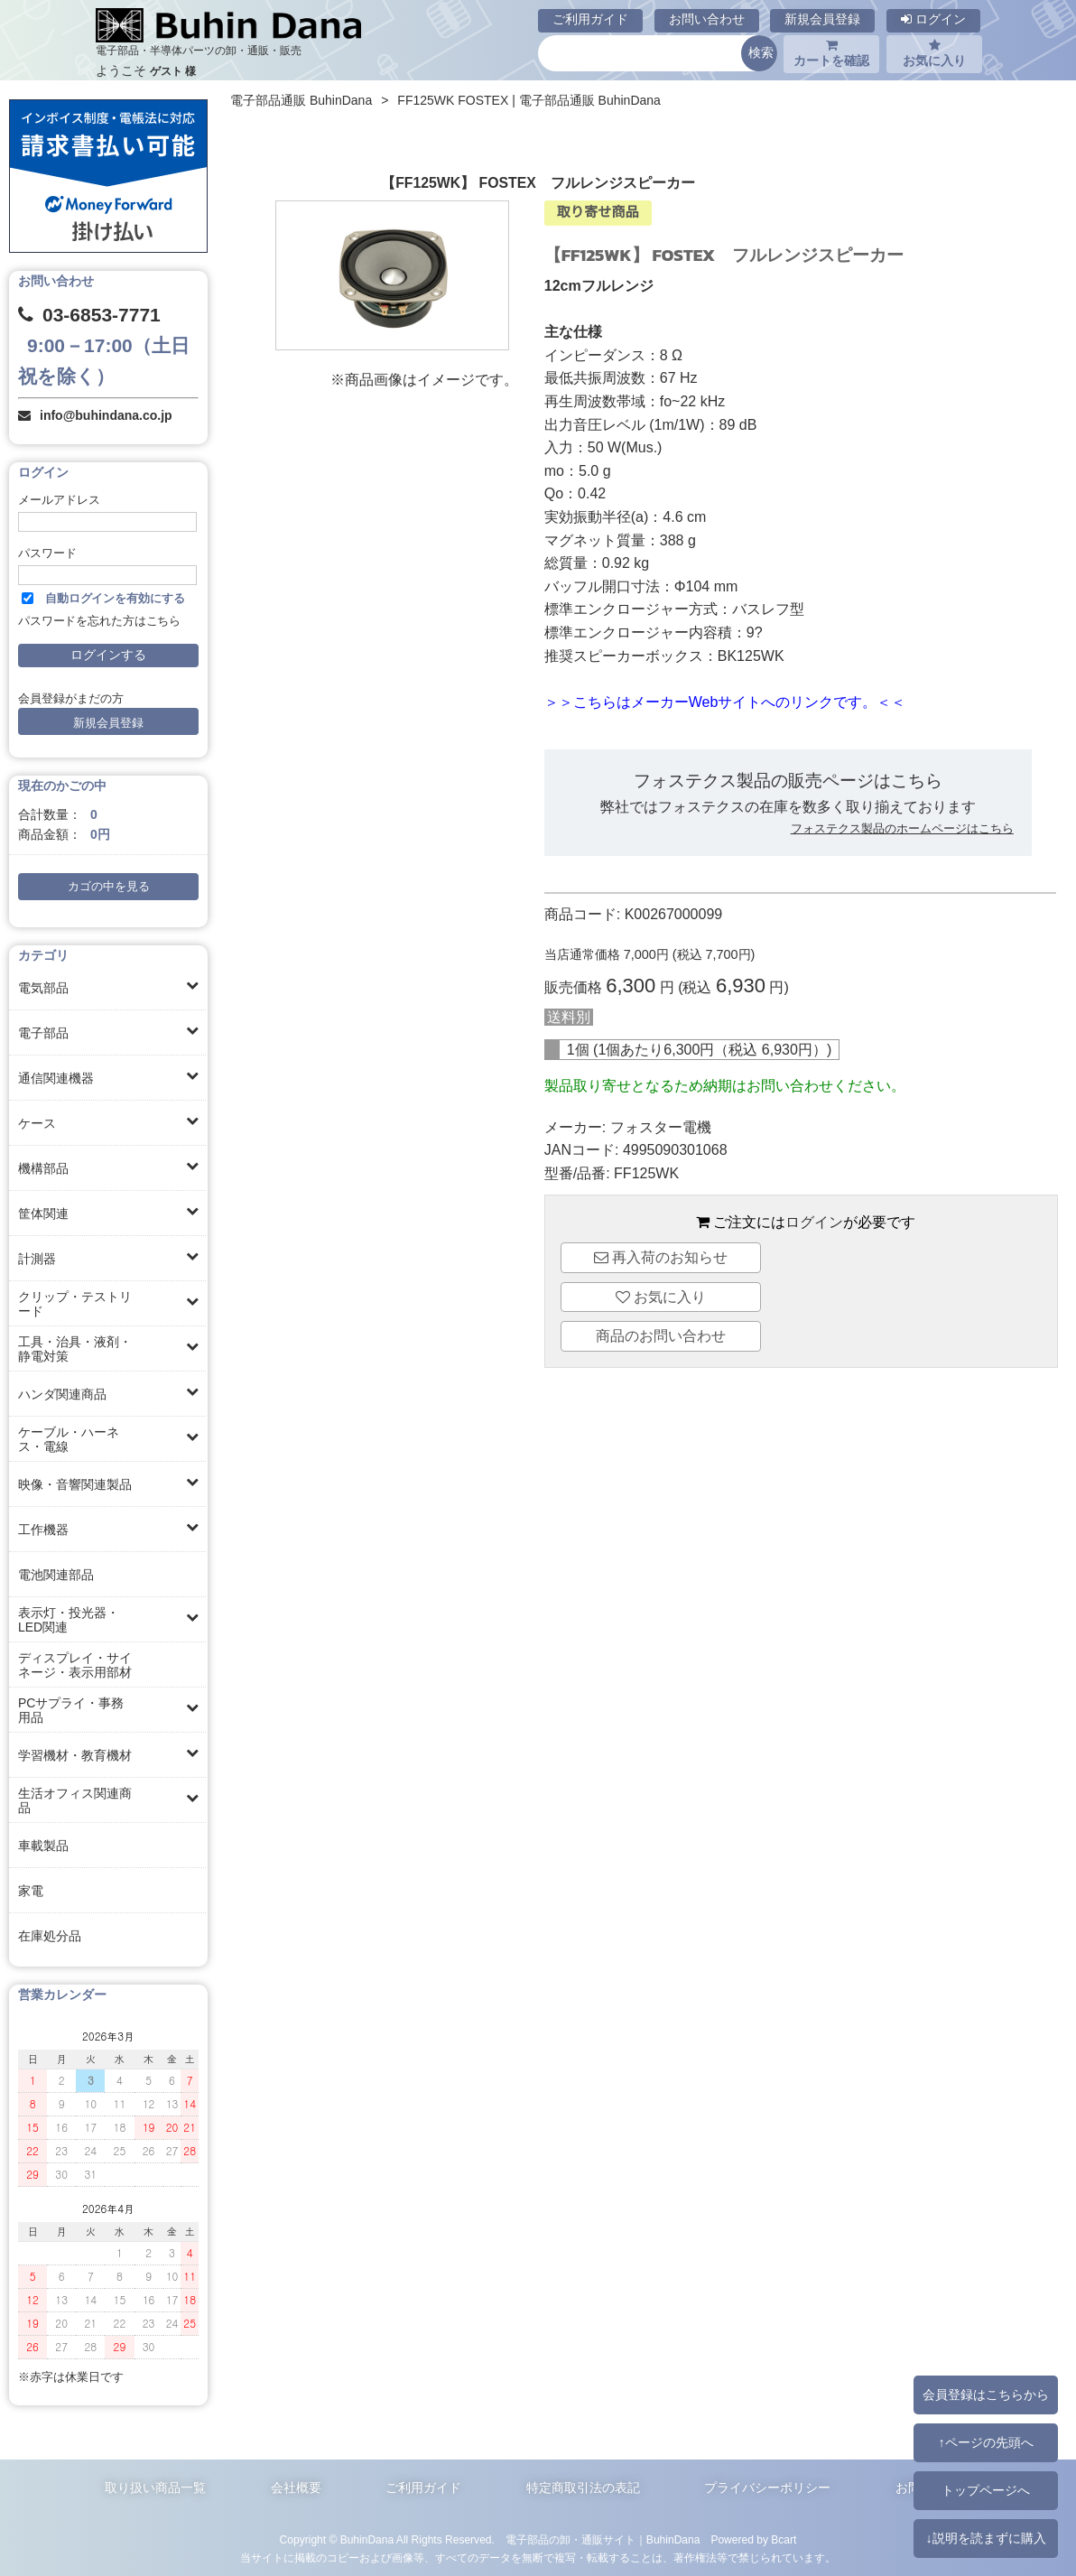  Describe the element at coordinates (99, 621) in the screenshot. I see `パスワードを忘れた方はこちら` at that location.